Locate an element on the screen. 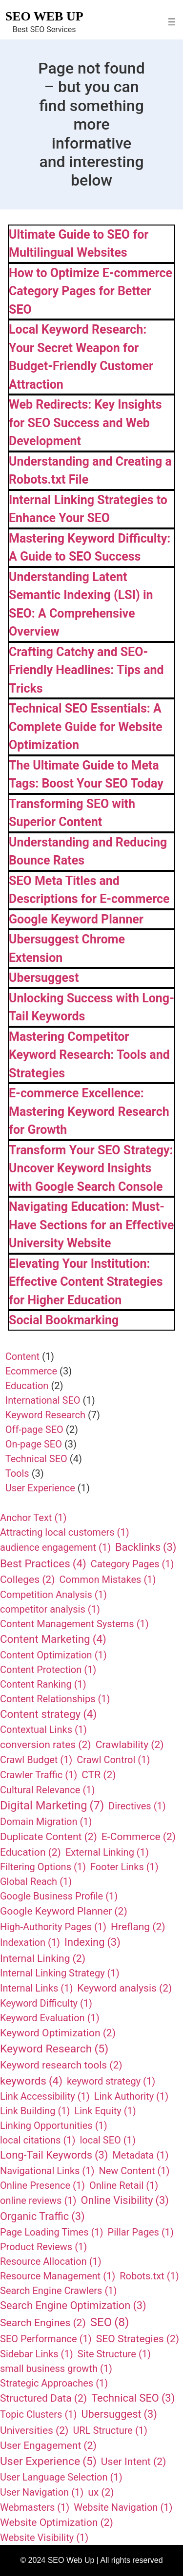 Image resolution: width=183 pixels, height=2576 pixels. Directives [Directives (1 item)] is located at coordinates (137, 1806).